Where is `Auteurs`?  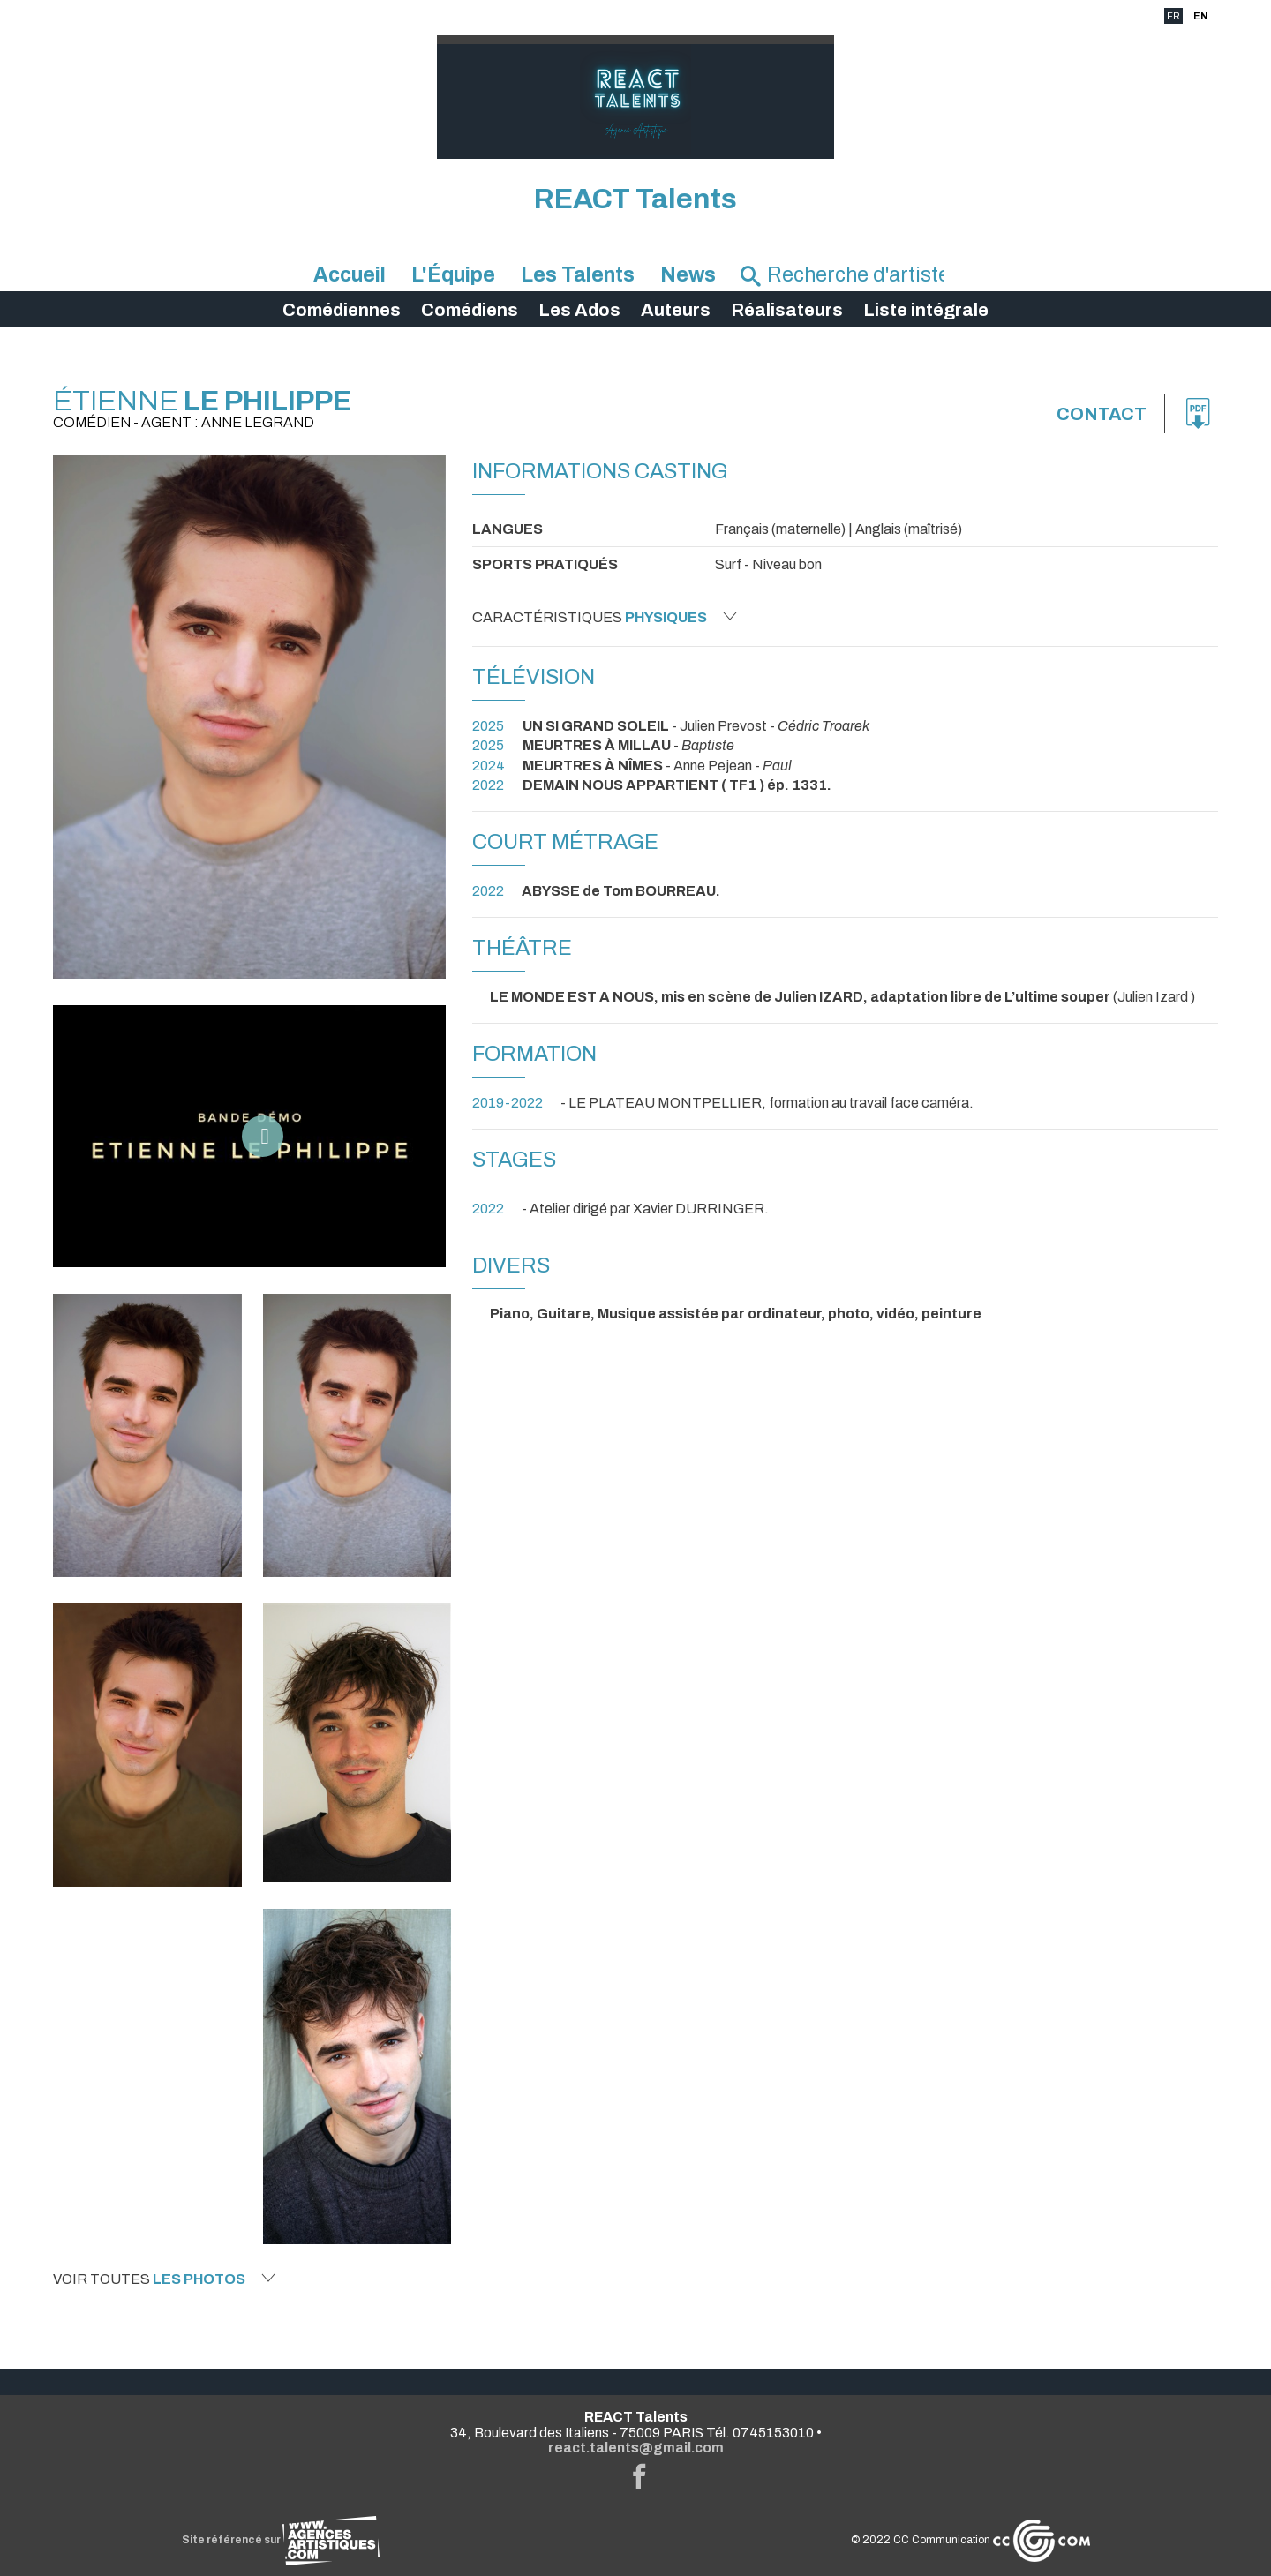
Auteurs is located at coordinates (676, 309).